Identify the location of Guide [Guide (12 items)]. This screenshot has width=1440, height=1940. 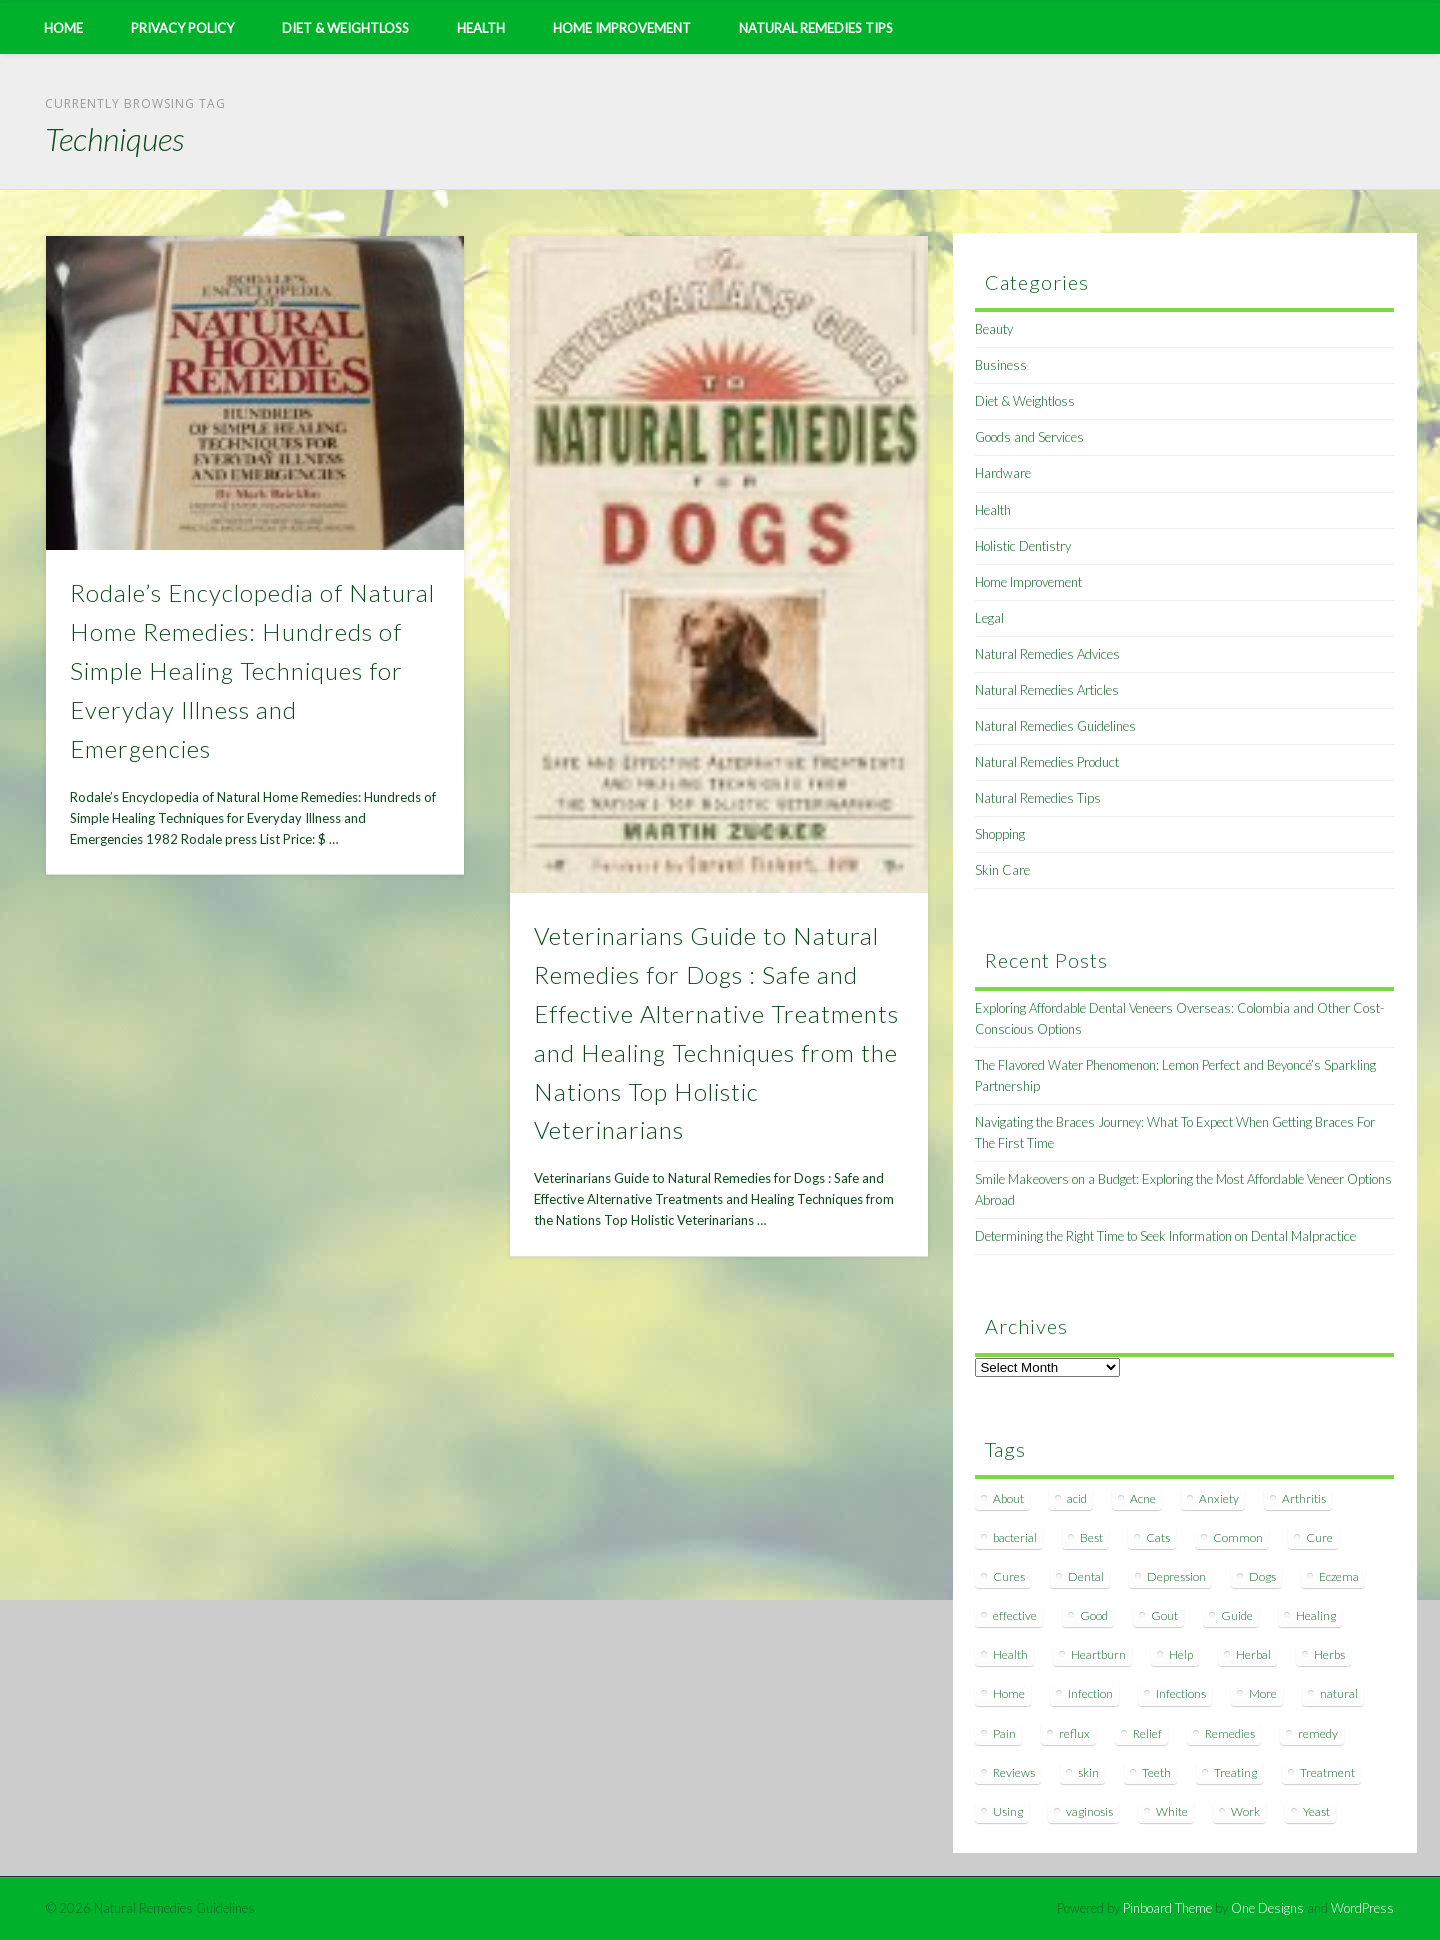
(1237, 1615).